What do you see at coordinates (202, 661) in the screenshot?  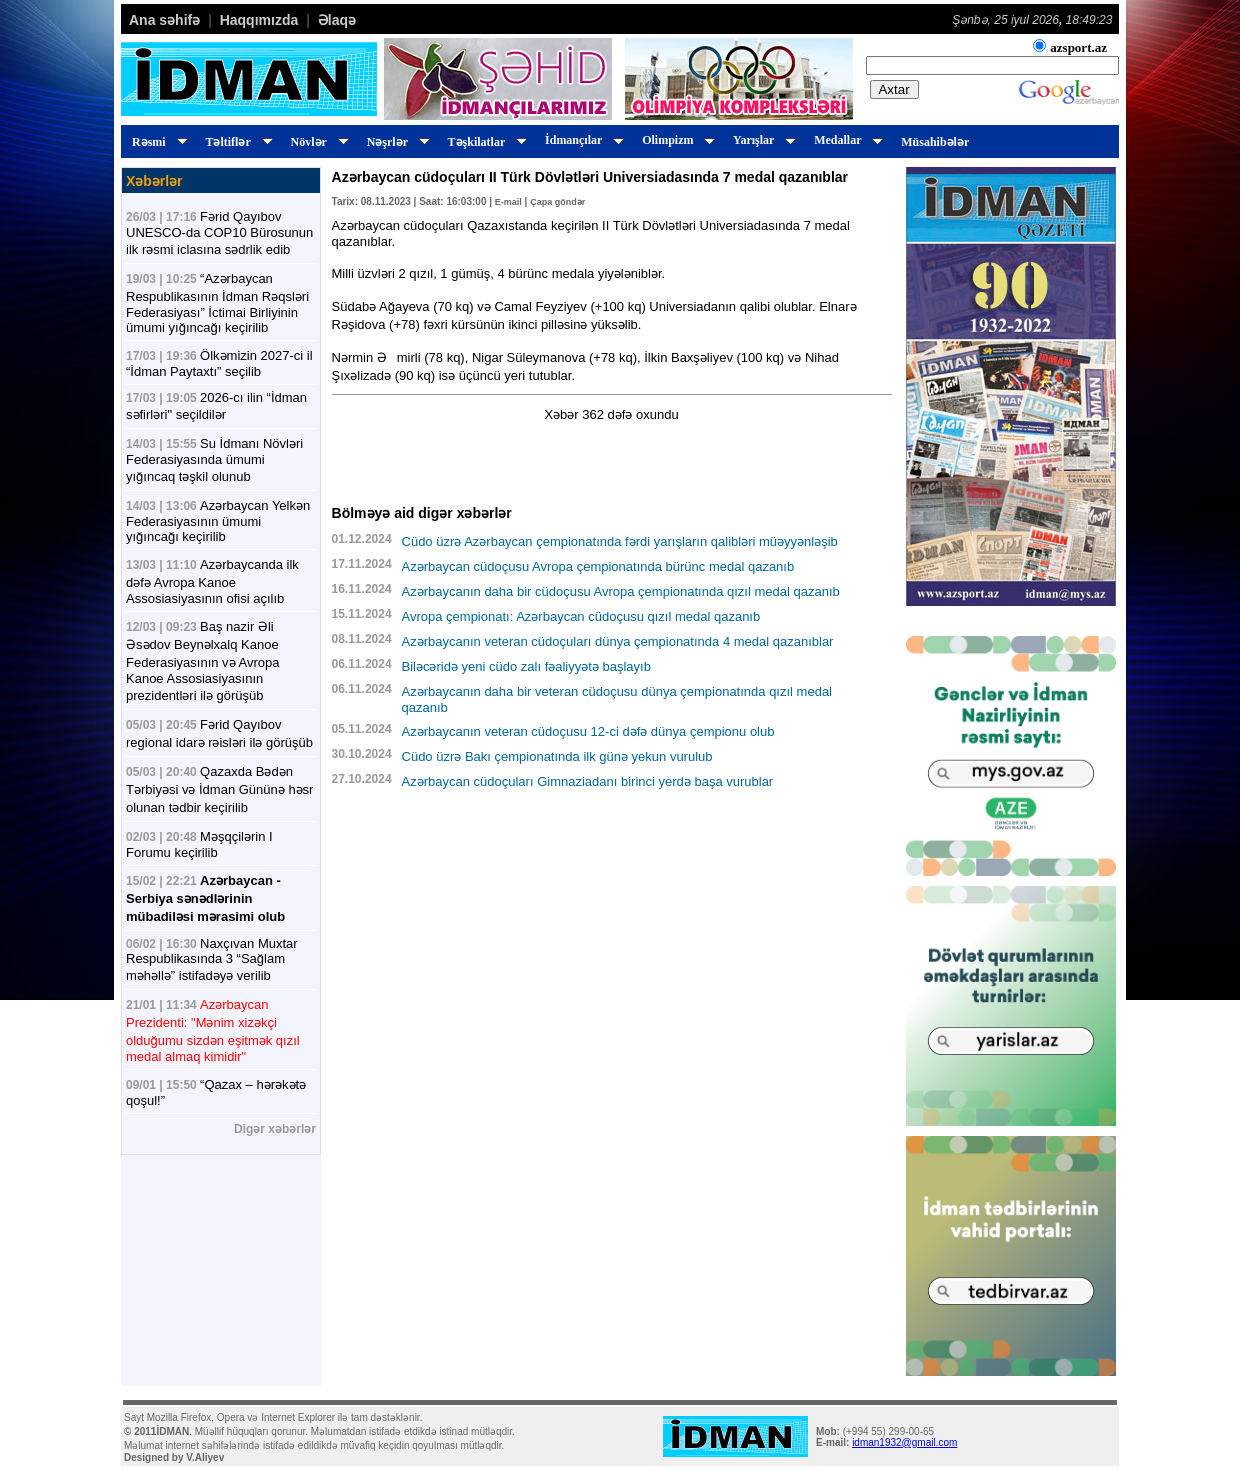 I see `Baş nazir Əli Əsədov Beynəlxalq Kanoe Federasiyasının və Avropa Kanoe Assosiasiyasının prezidentləri ilə görüşüb` at bounding box center [202, 661].